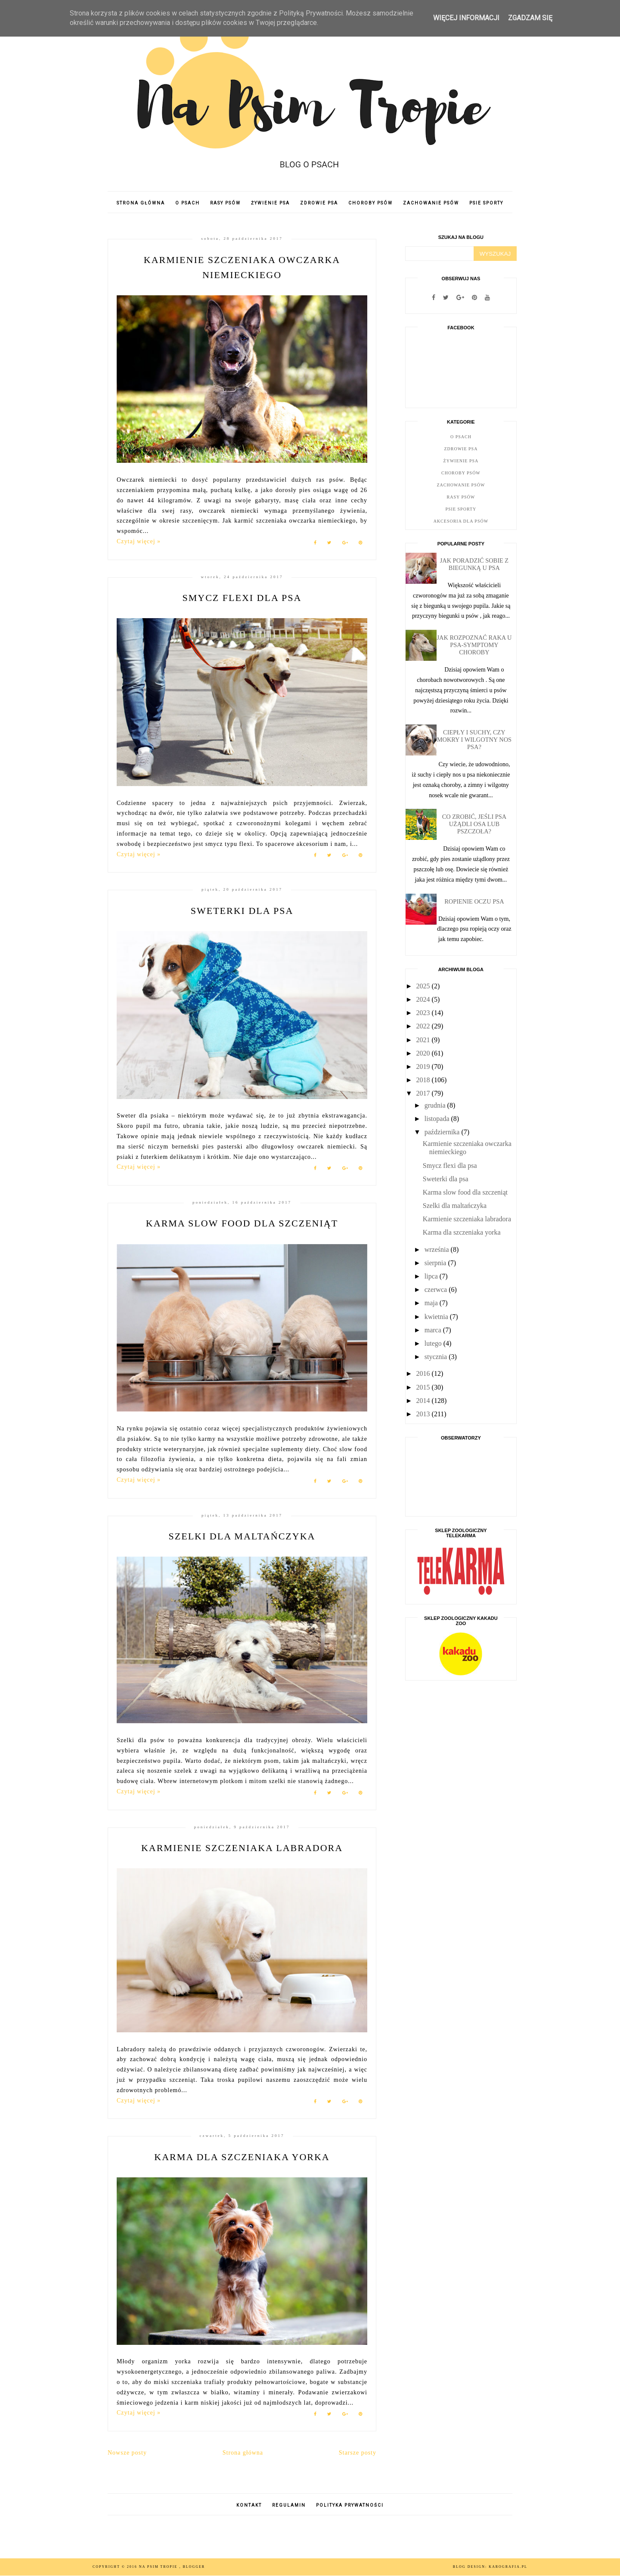 This screenshot has height=2576, width=620. What do you see at coordinates (436, 1105) in the screenshot?
I see `grudnia` at bounding box center [436, 1105].